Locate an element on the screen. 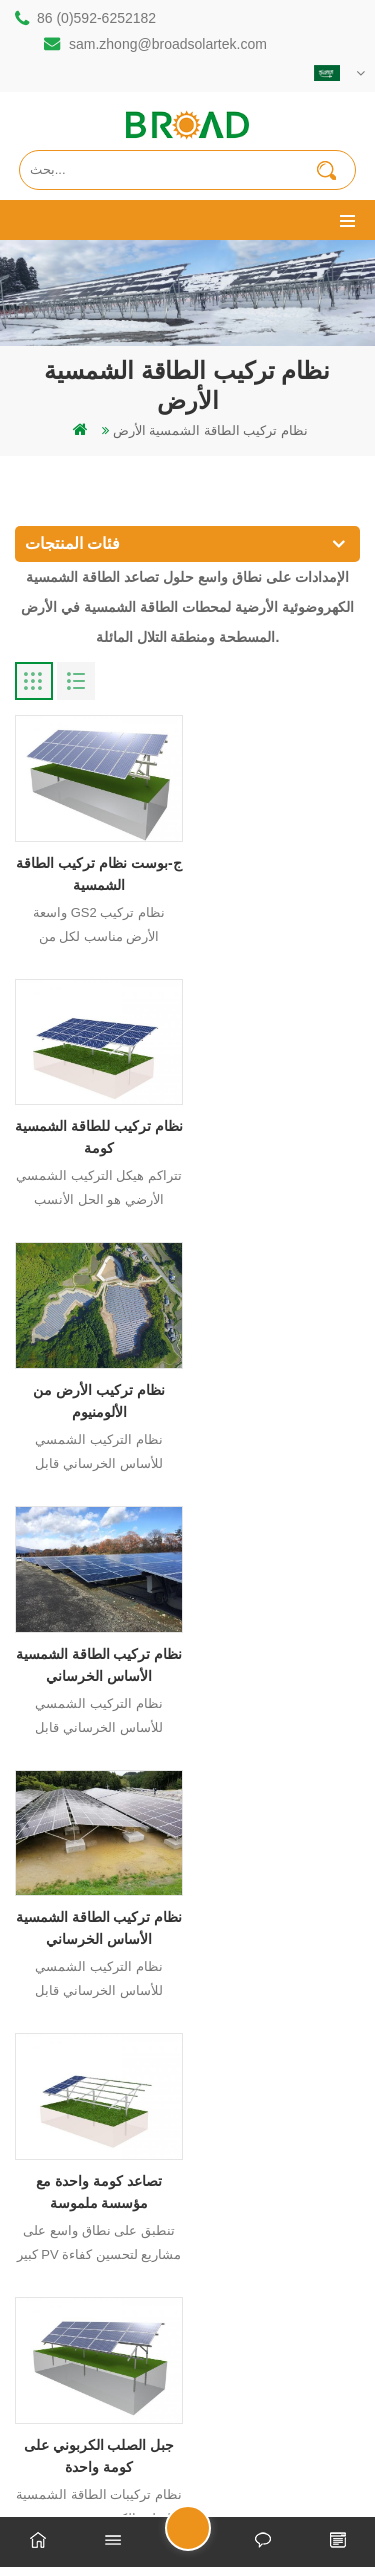 Image resolution: width=375 pixels, height=2567 pixels. نظام تركيب للطاقة الشمسية كومة is located at coordinates (279, 869).